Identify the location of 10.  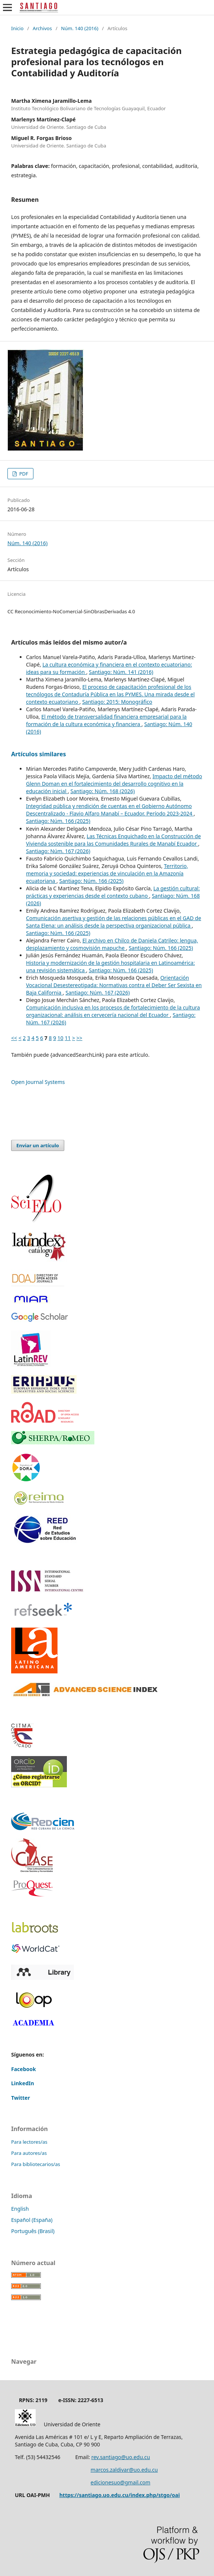
(61, 1037).